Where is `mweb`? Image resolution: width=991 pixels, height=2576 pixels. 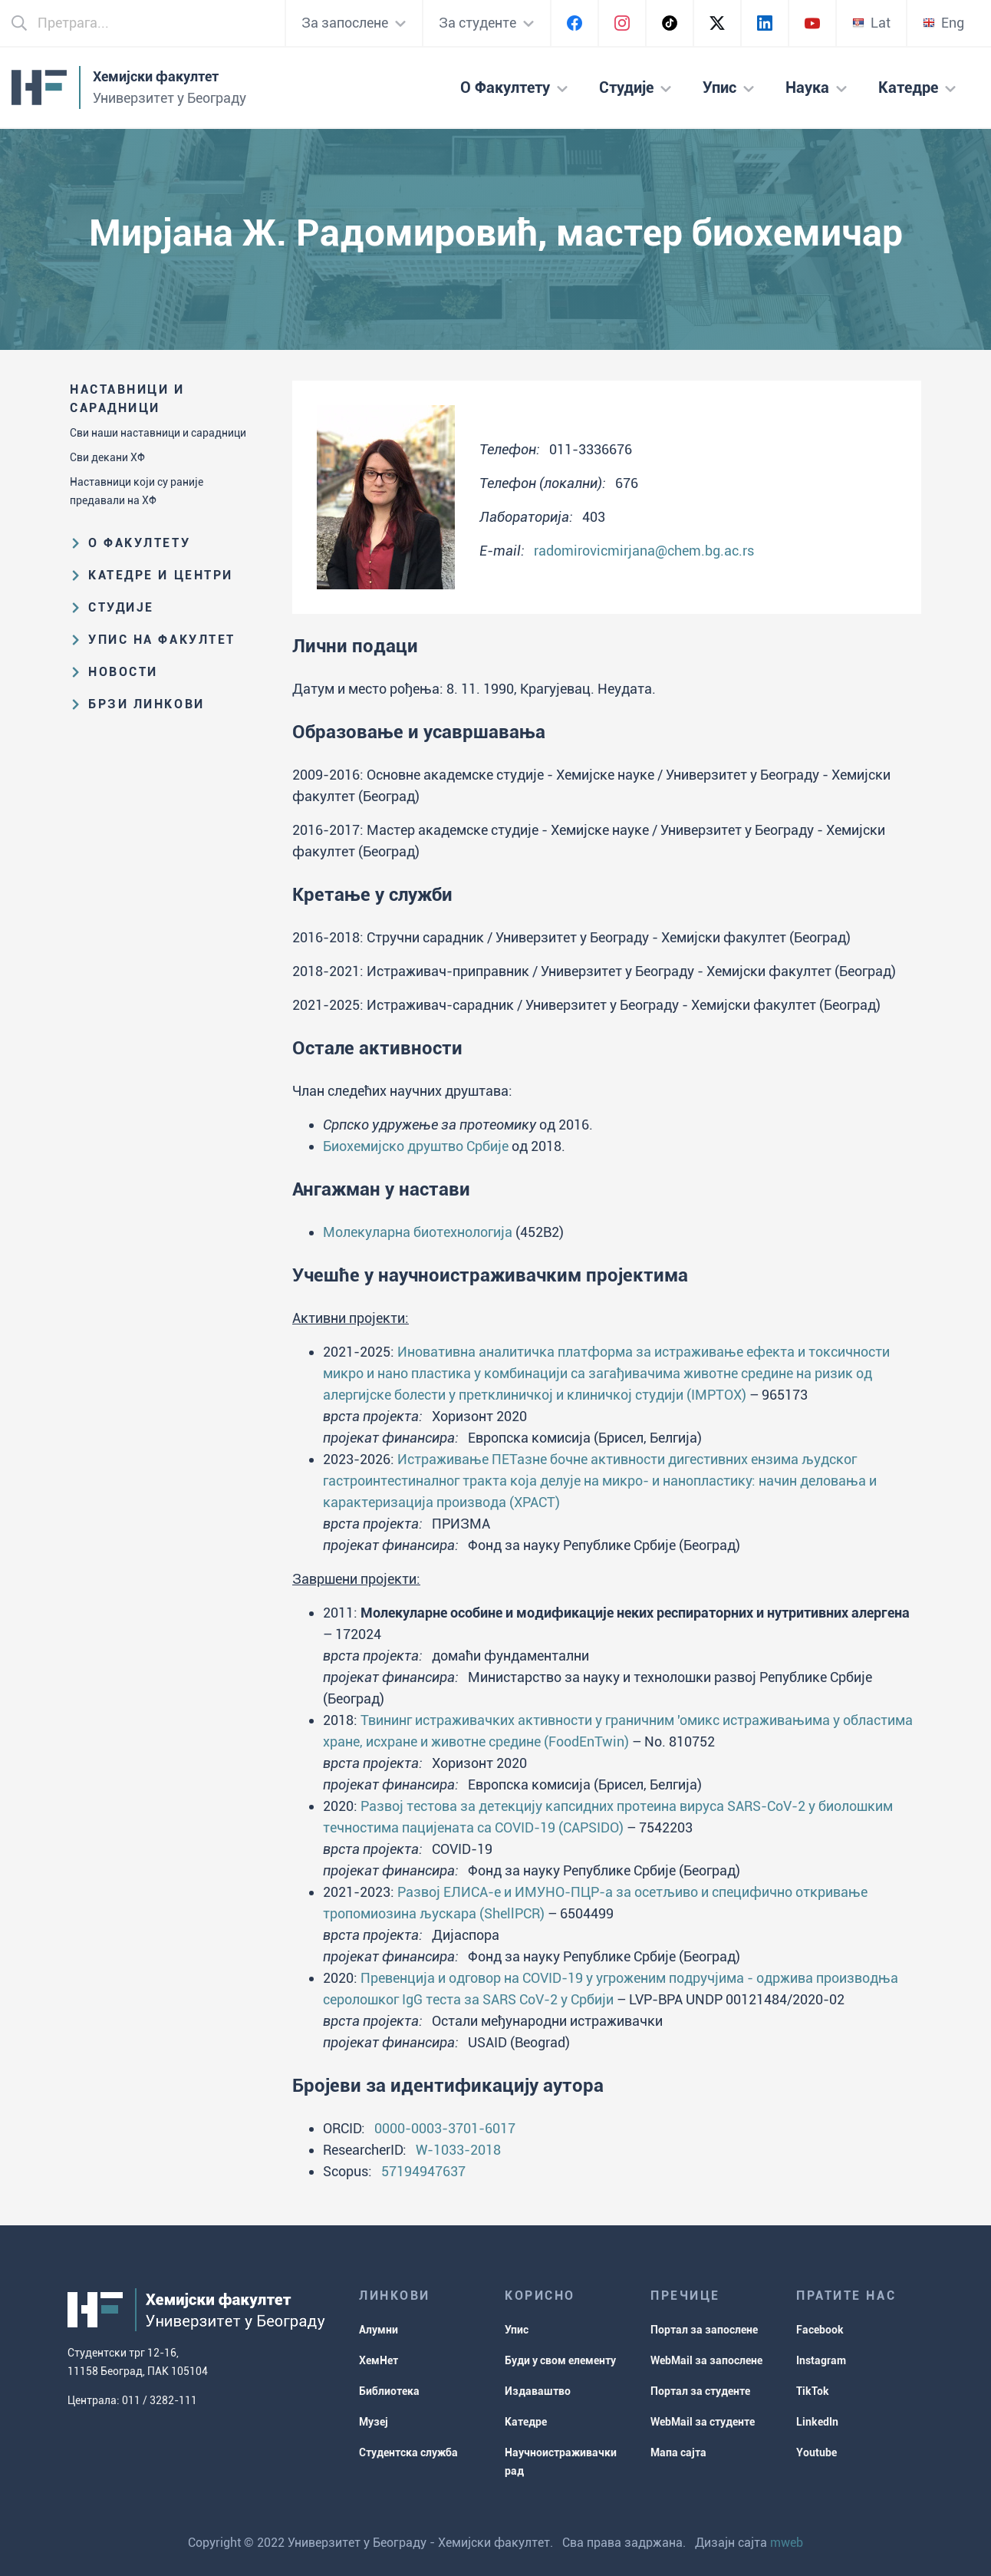
mweb is located at coordinates (786, 2542).